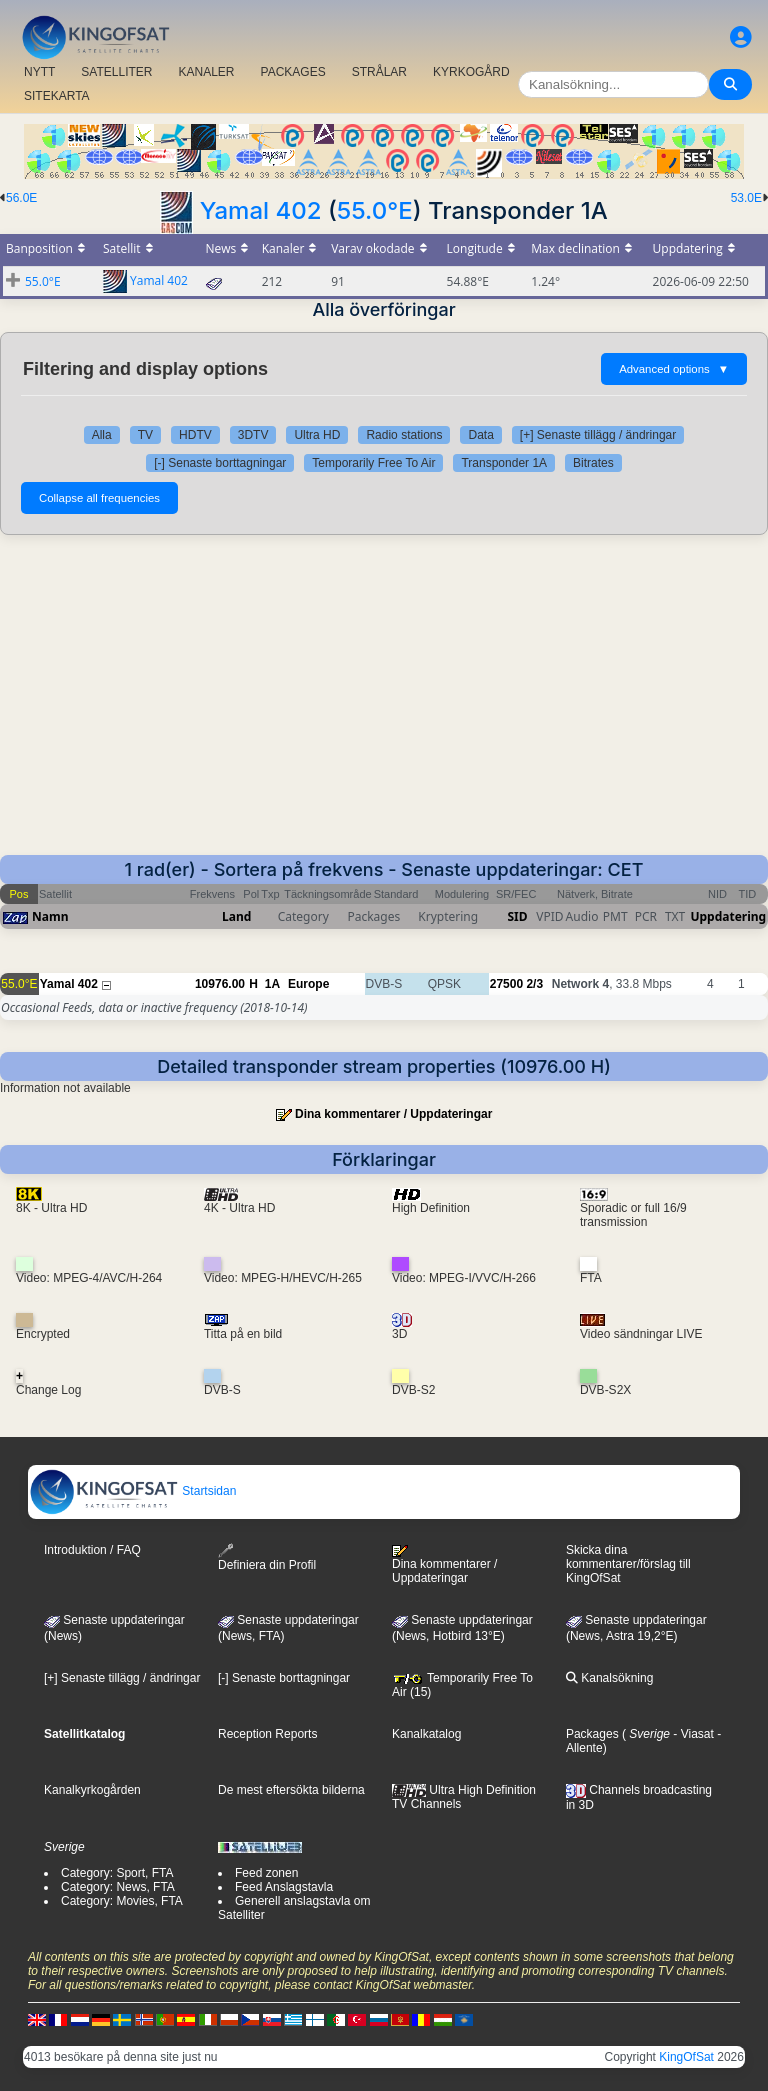  Describe the element at coordinates (284, 1887) in the screenshot. I see `Feed Anslagstavla` at that location.